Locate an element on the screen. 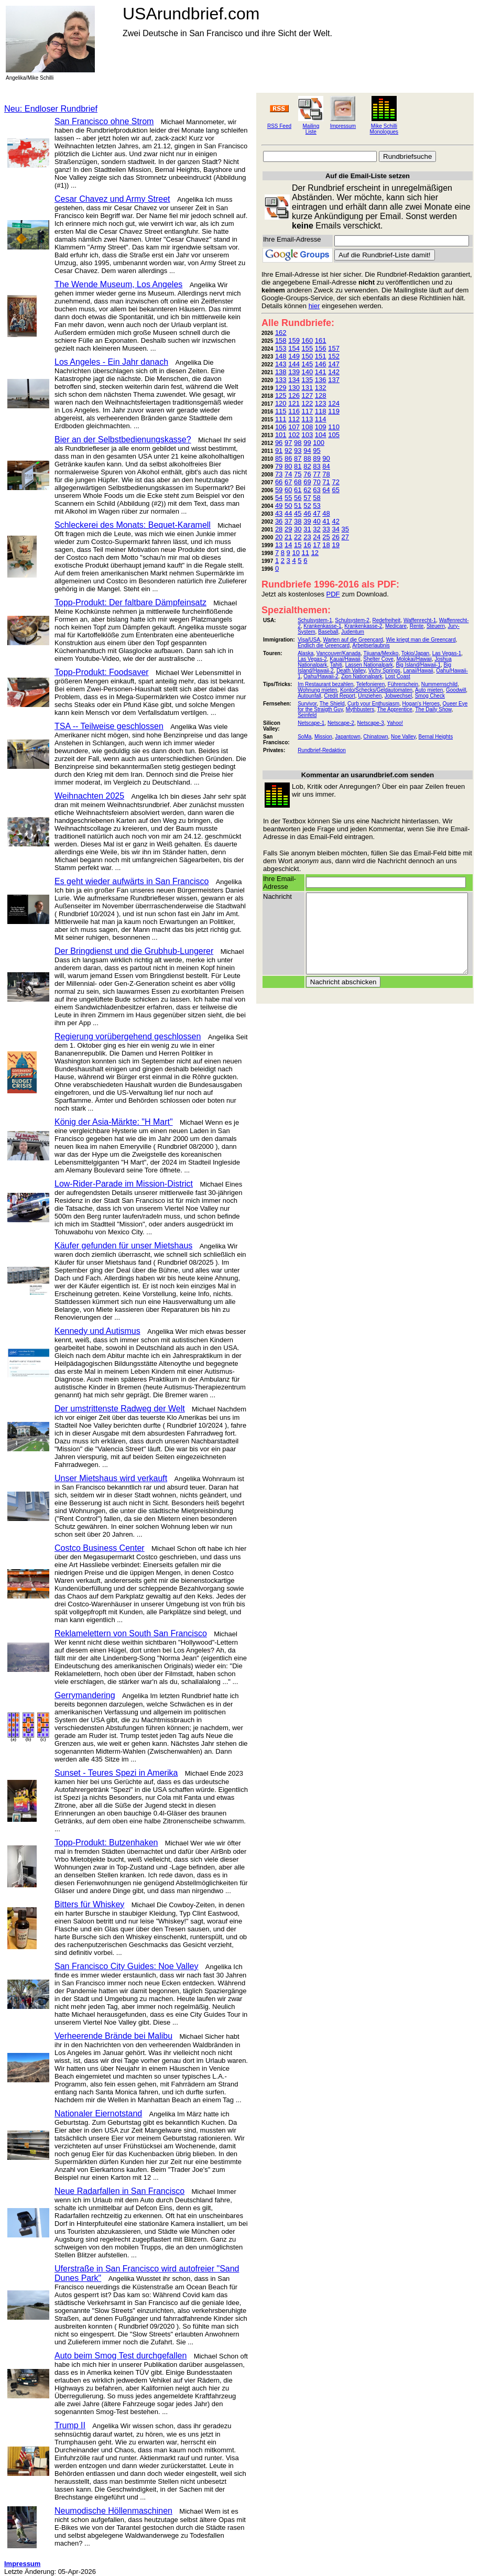 Image resolution: width=502 pixels, height=2576 pixels. 109 is located at coordinates (320, 427).